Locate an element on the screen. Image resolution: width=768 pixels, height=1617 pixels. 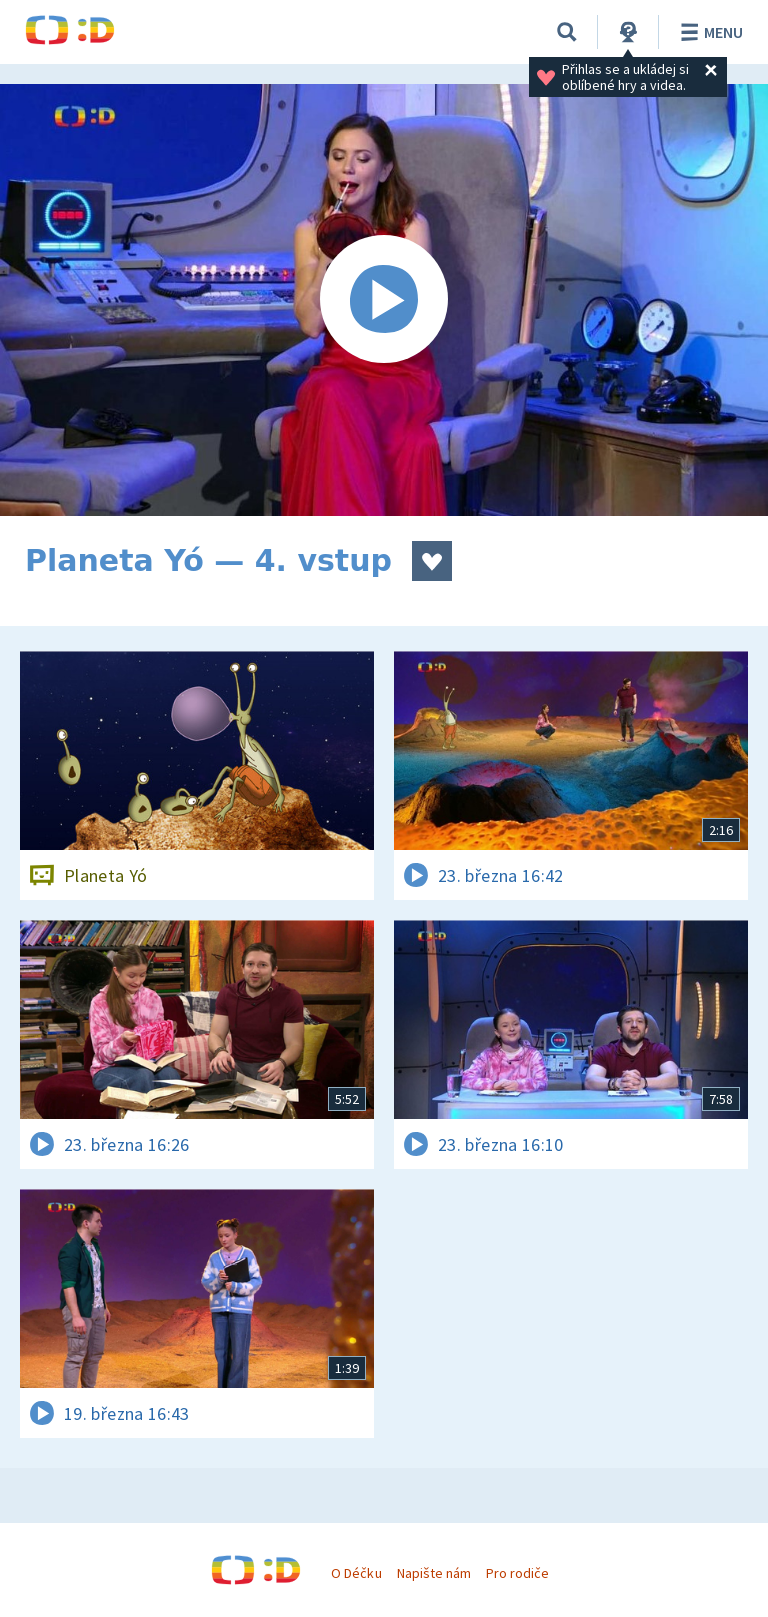
Menu is located at coordinates (708, 32).